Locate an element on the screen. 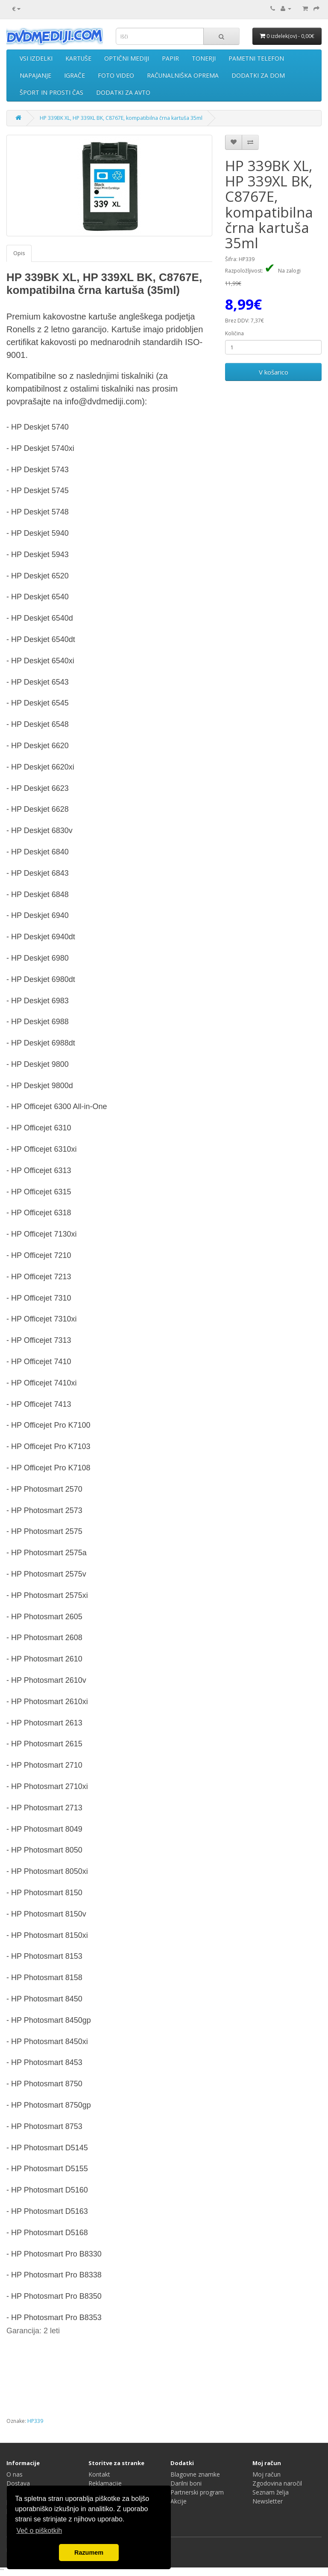  Darilni boni is located at coordinates (186, 2483).